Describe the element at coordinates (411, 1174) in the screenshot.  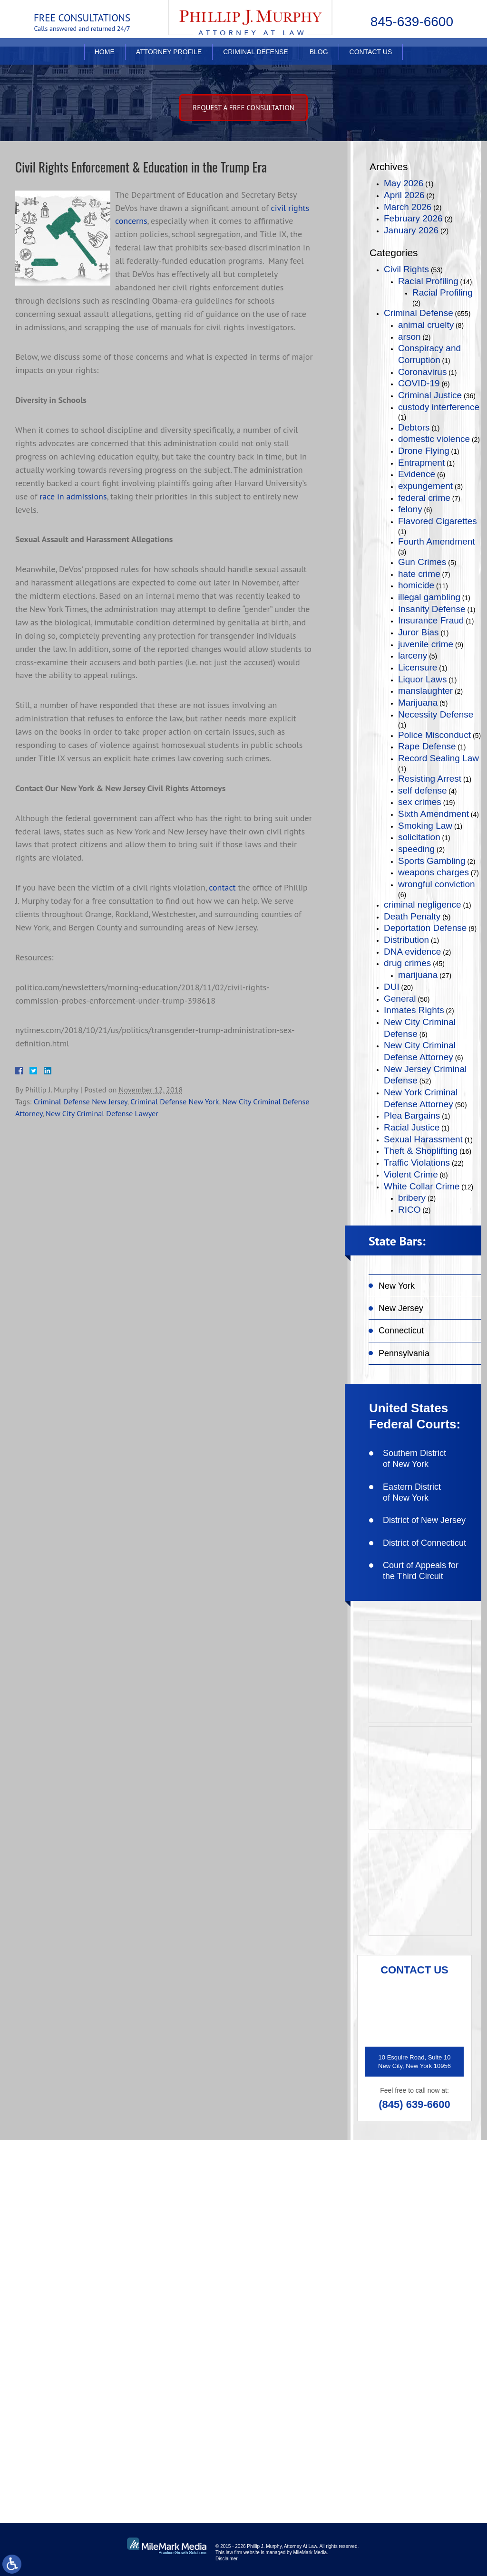
I see `Violent Crime` at that location.